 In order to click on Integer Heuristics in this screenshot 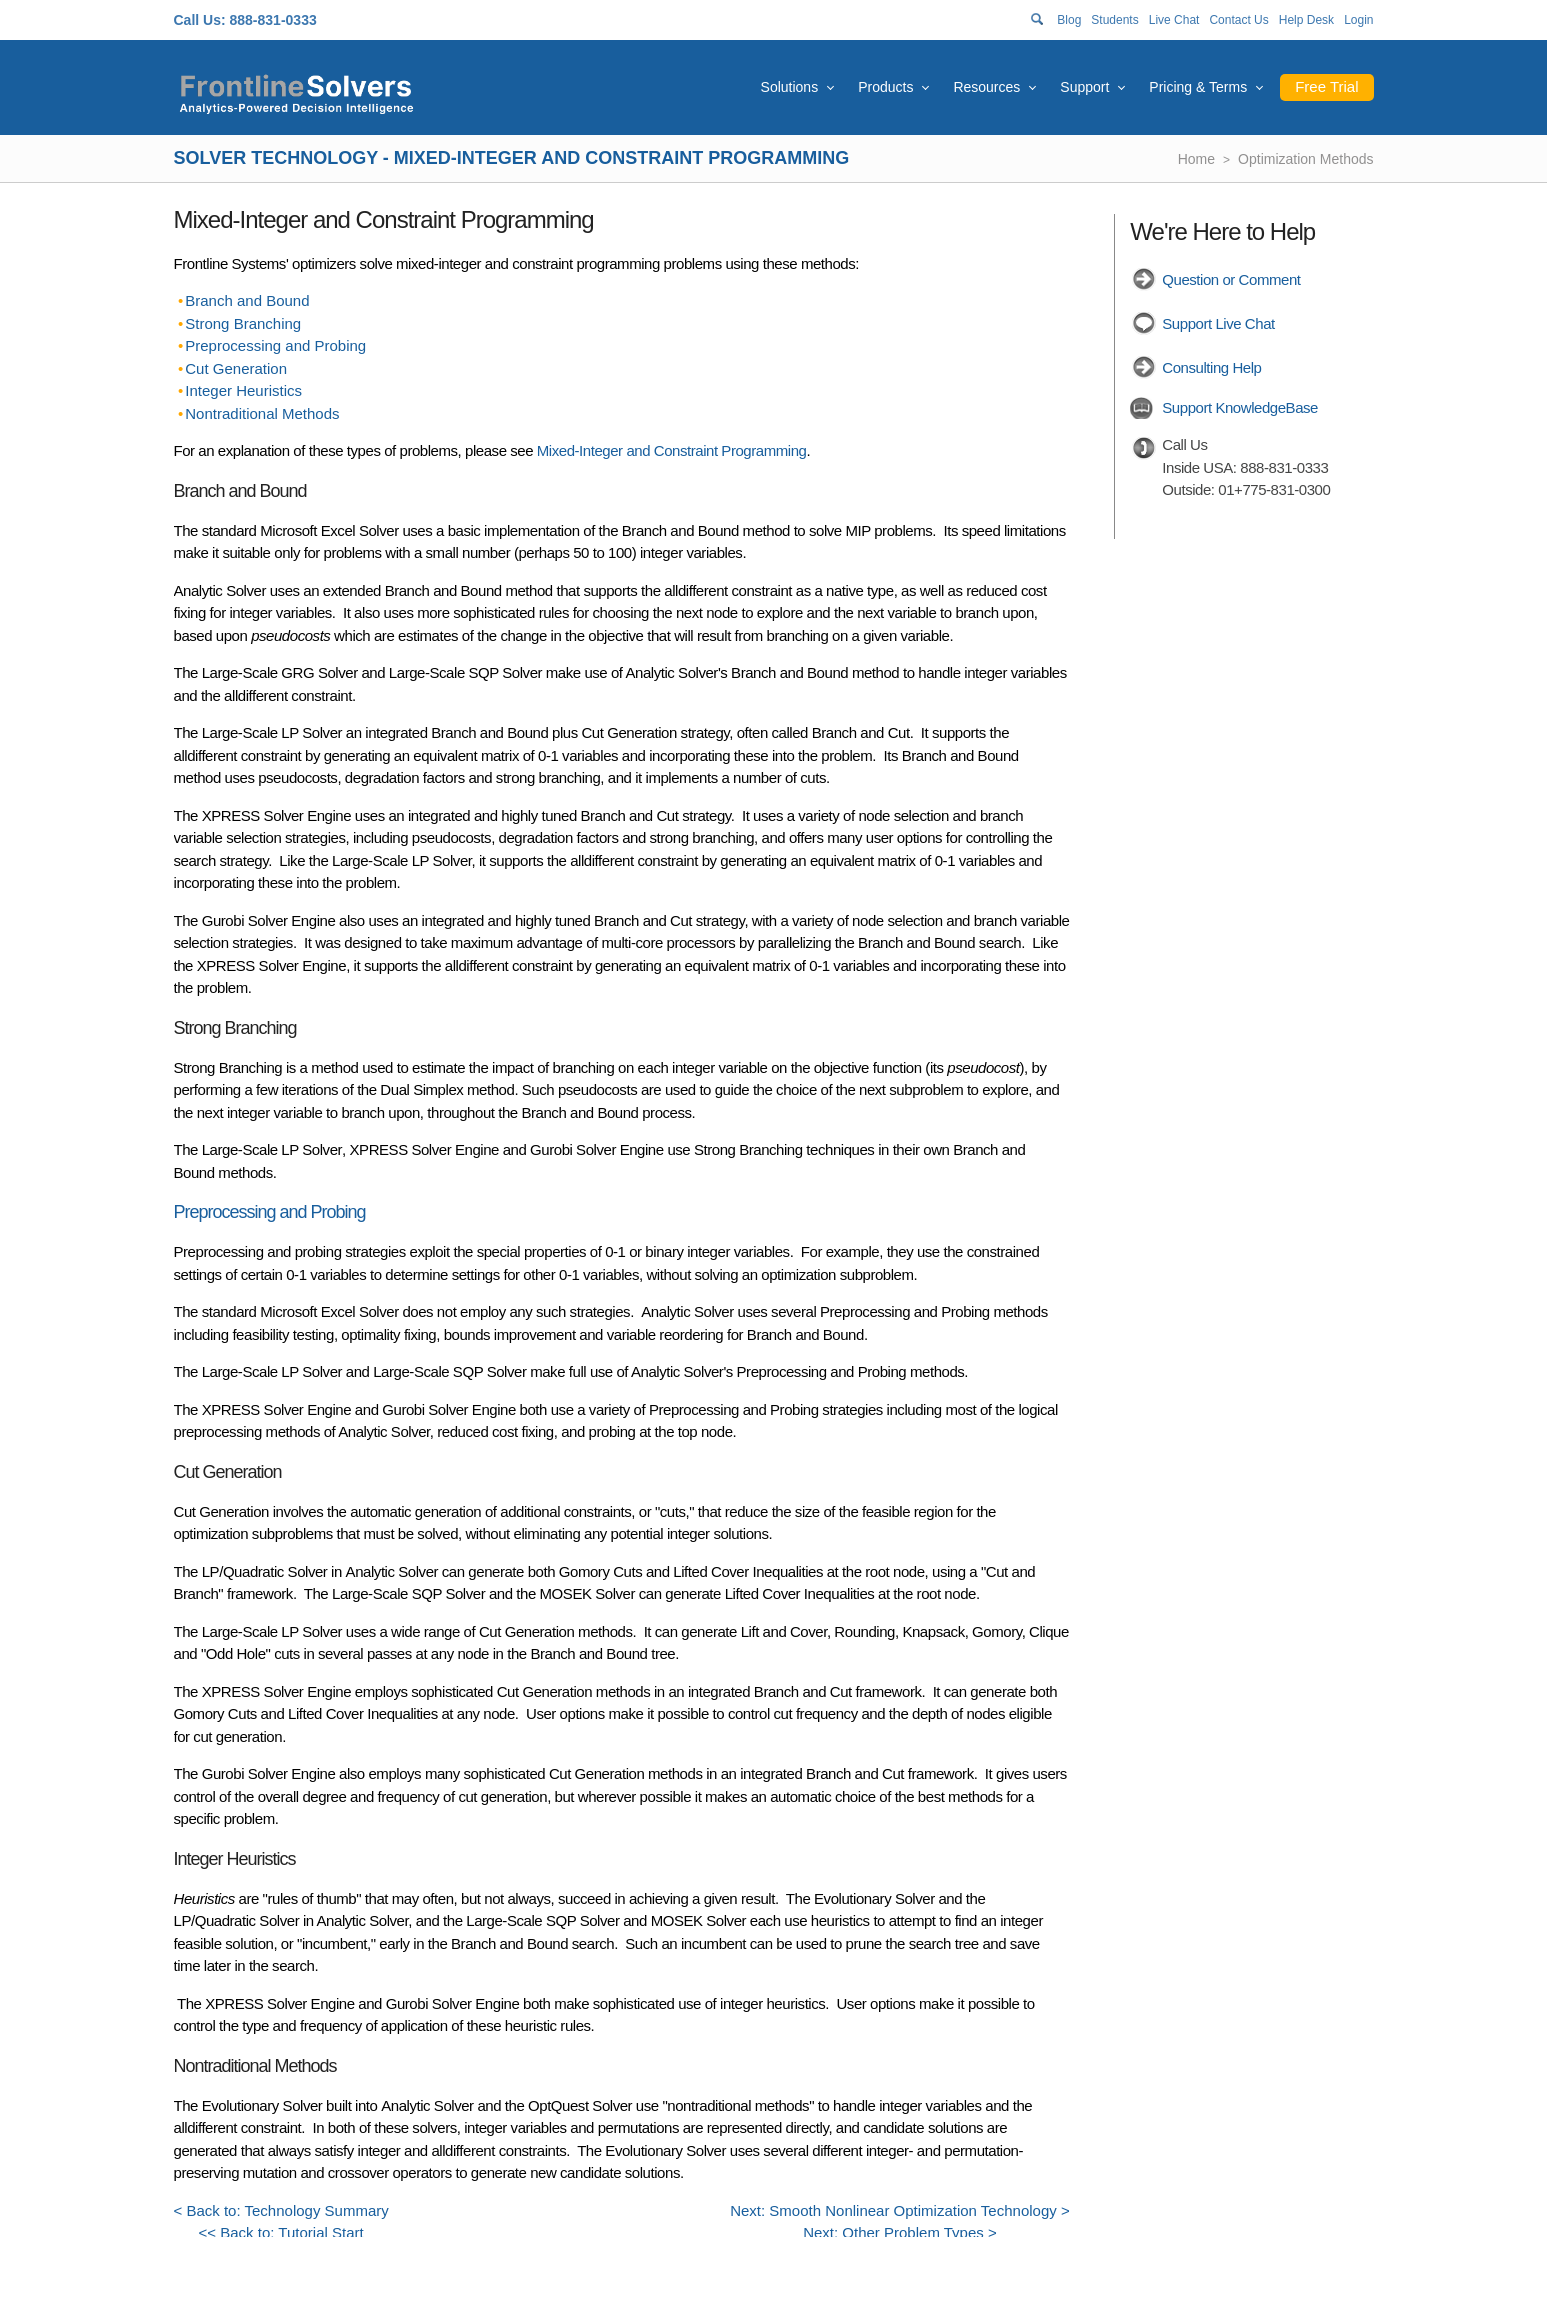, I will do `click(243, 390)`.